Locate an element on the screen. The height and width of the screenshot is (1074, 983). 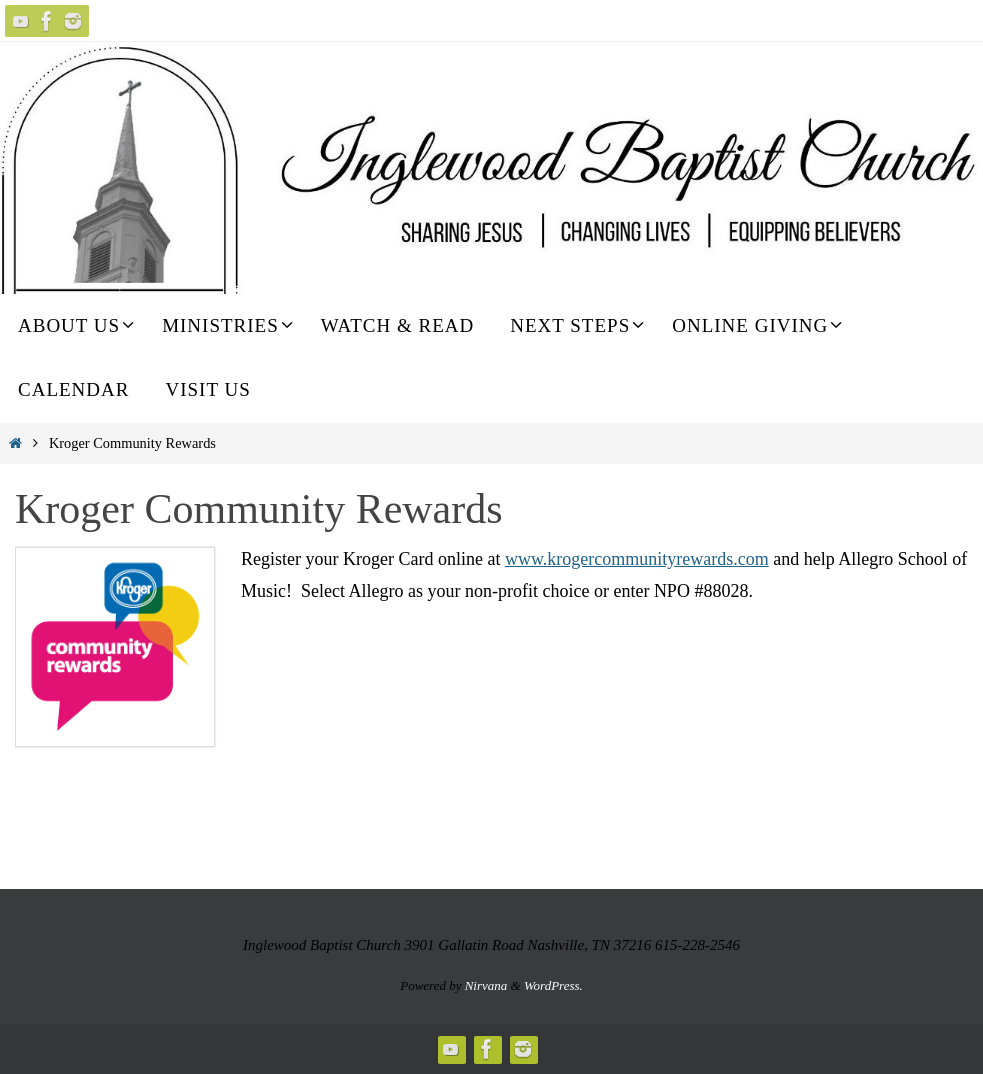
WordPress. is located at coordinates (553, 985).